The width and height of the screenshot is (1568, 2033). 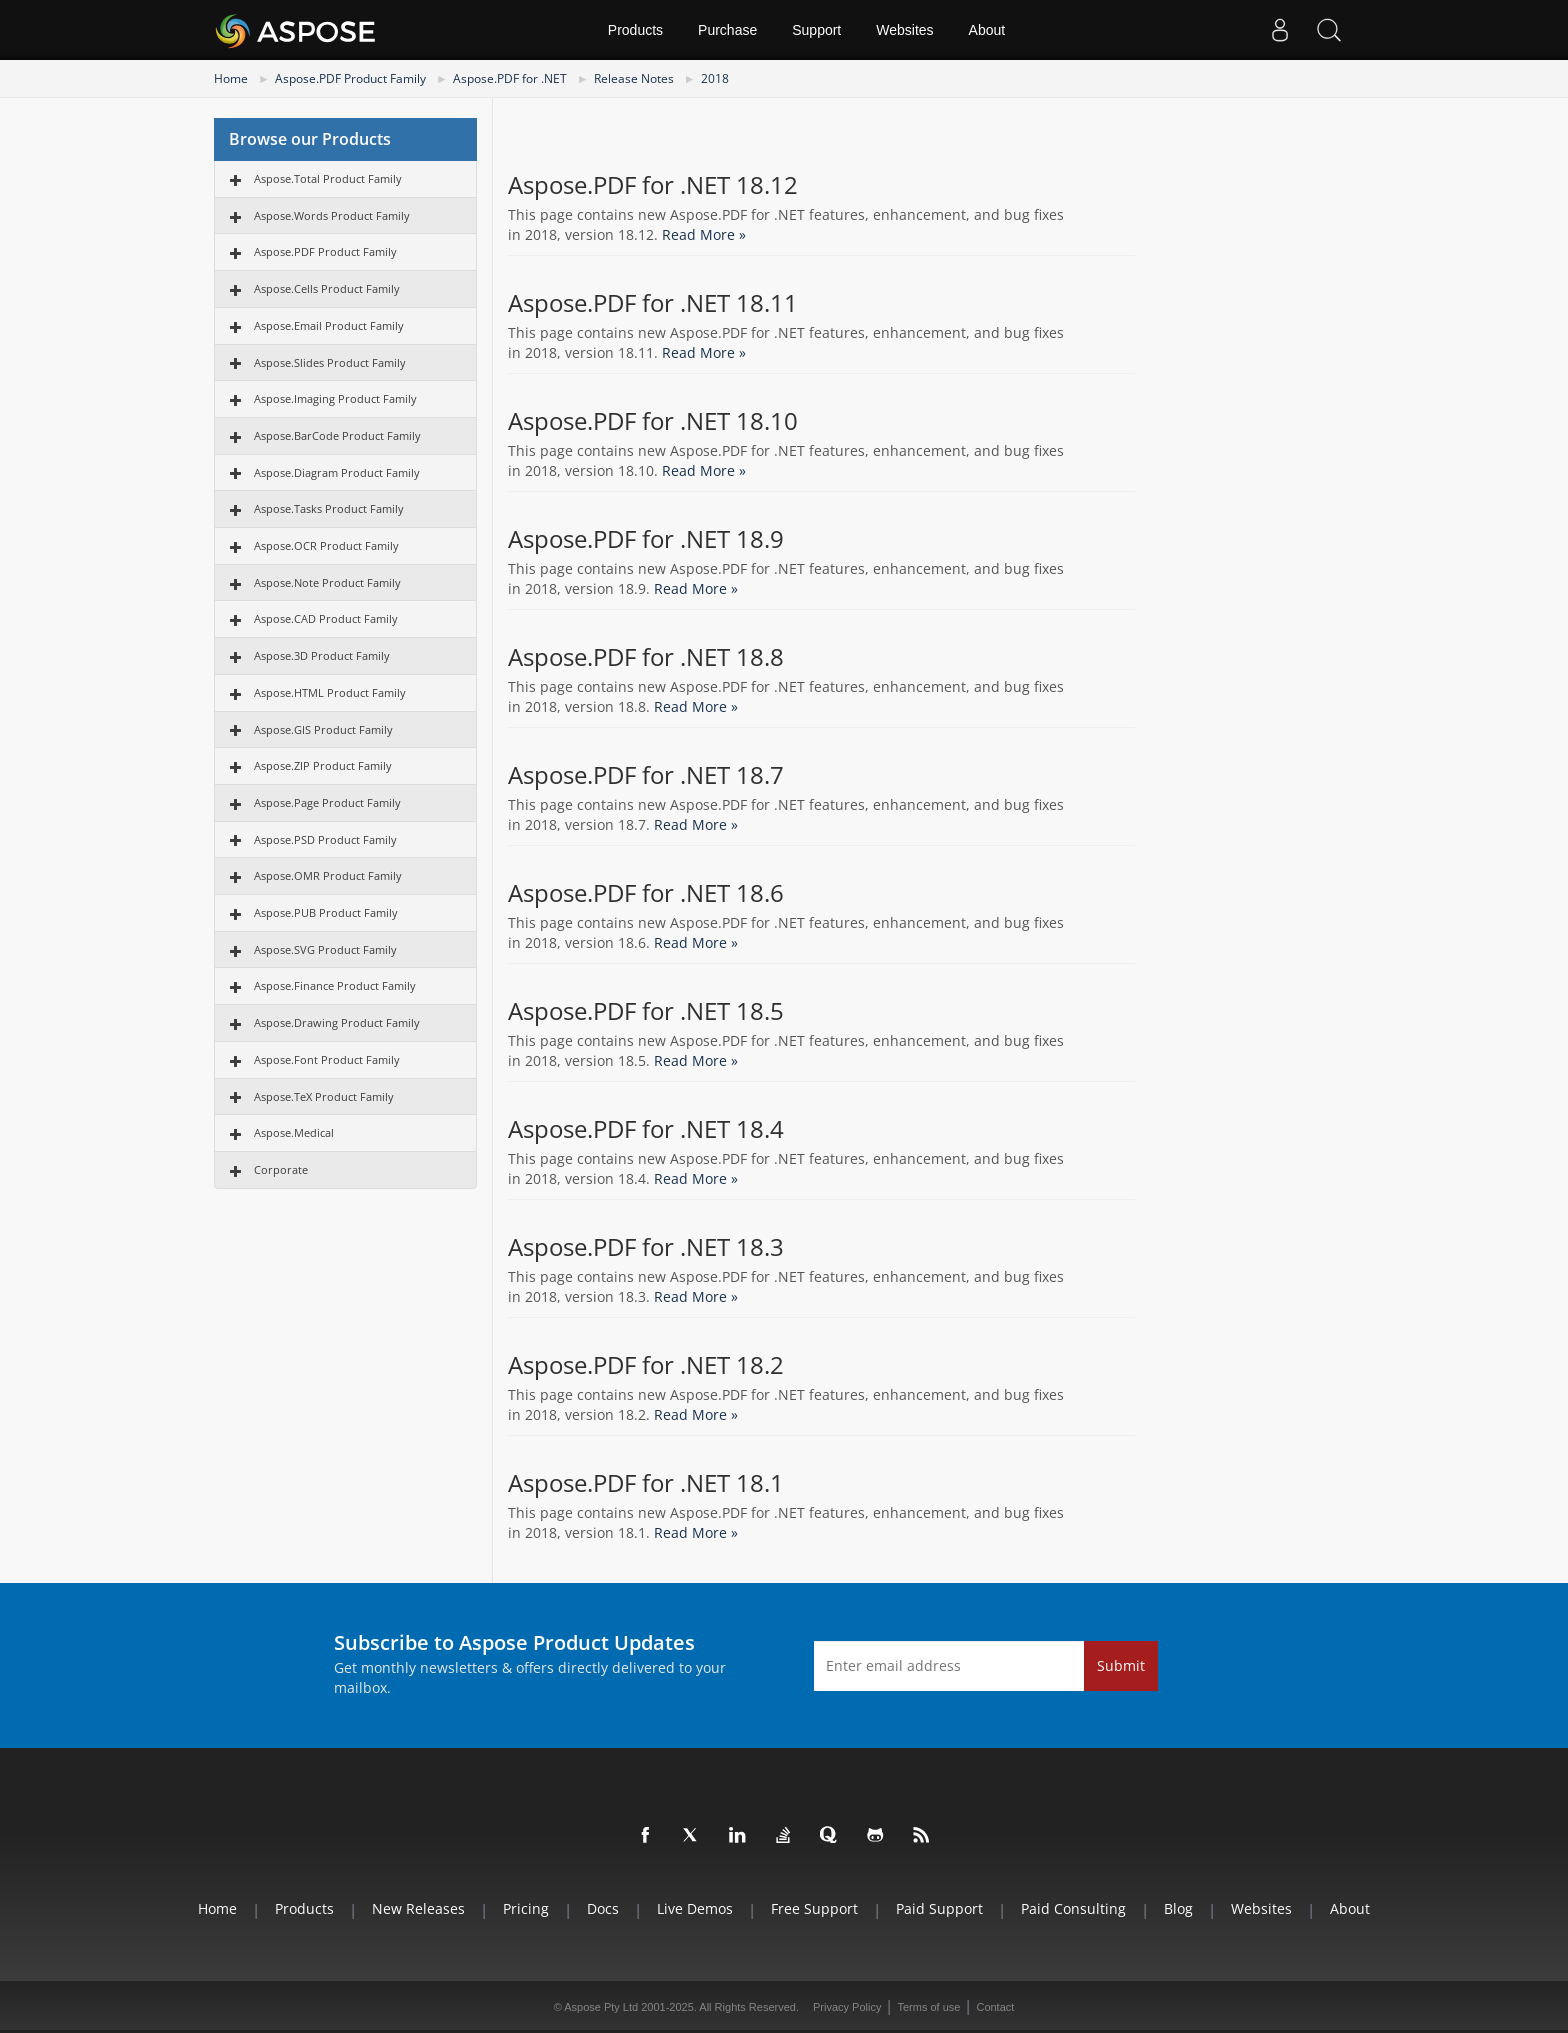 What do you see at coordinates (350, 78) in the screenshot?
I see `Aspose.PDF Product Family` at bounding box center [350, 78].